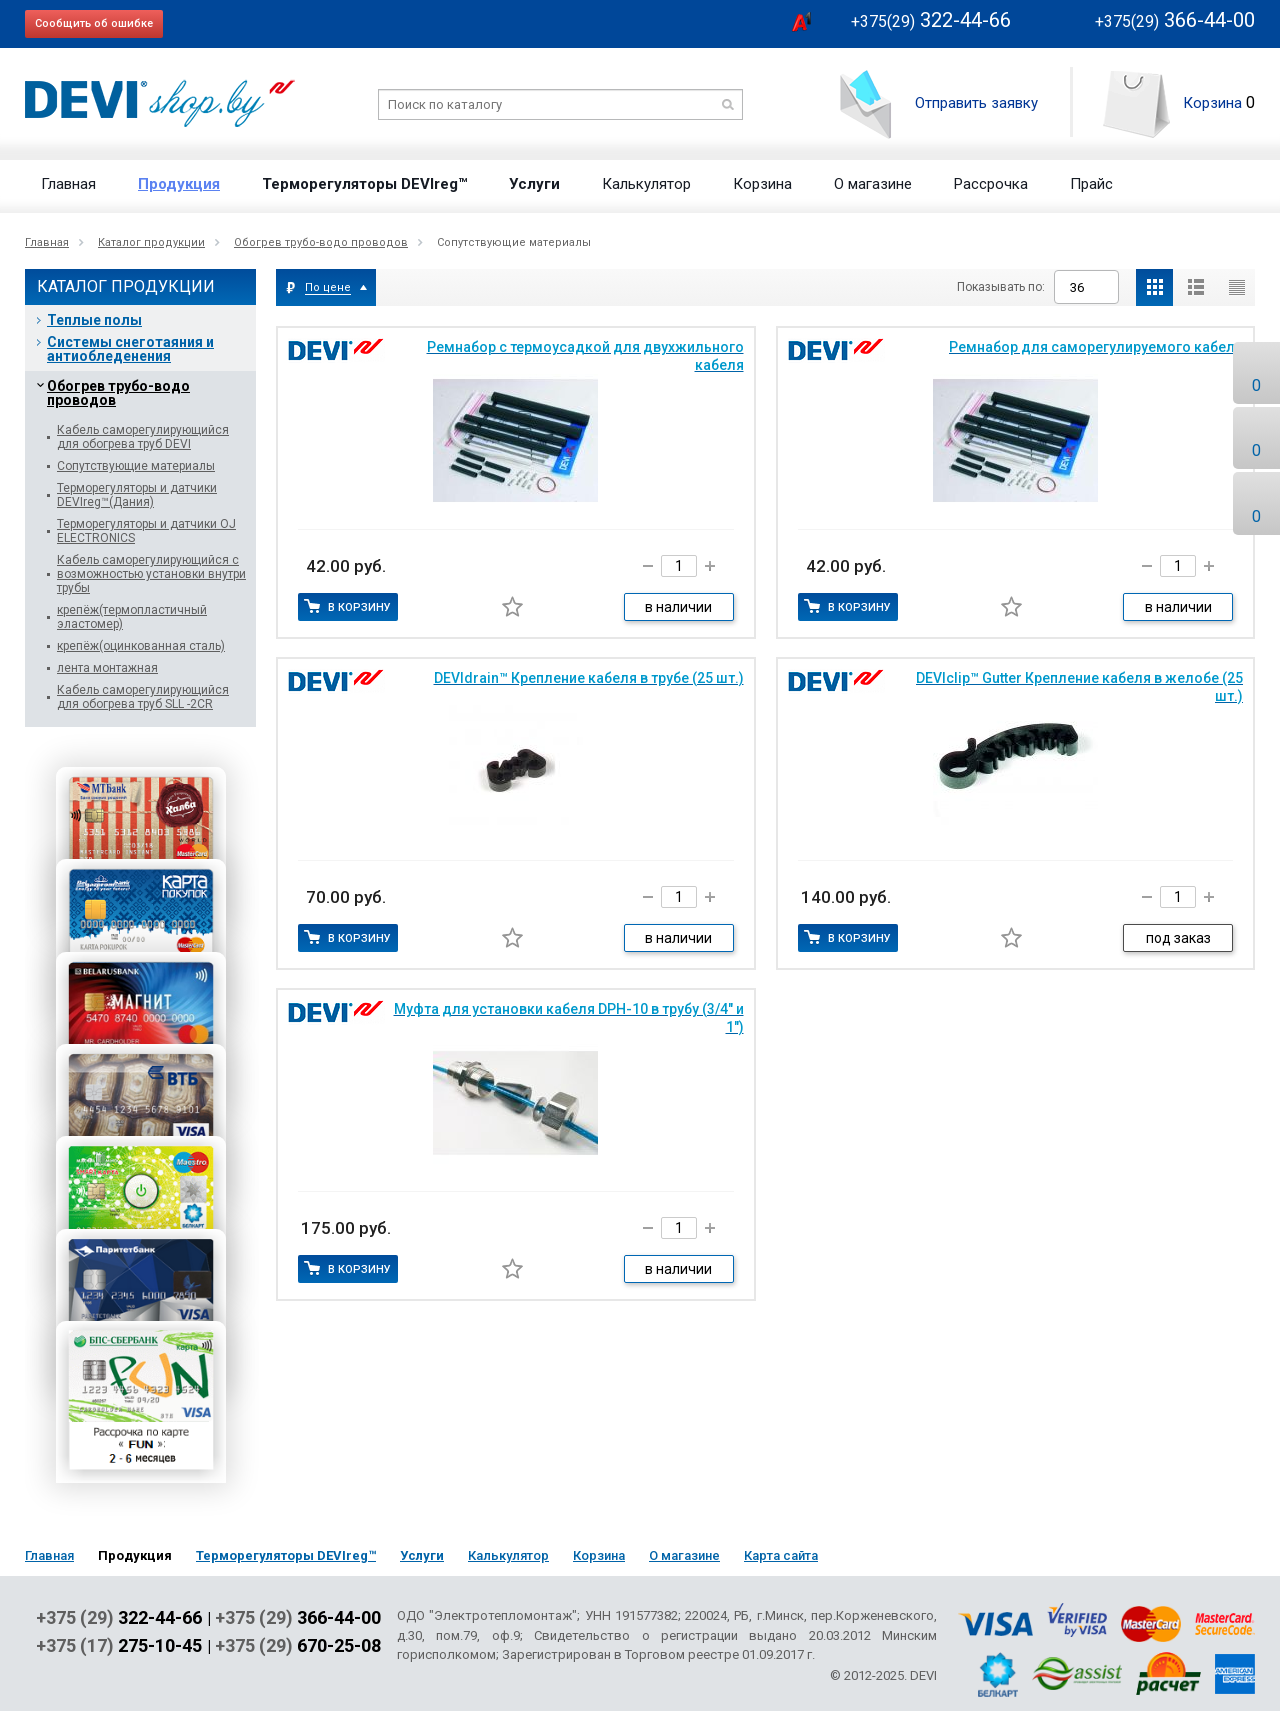  What do you see at coordinates (68, 184) in the screenshot?
I see `Главная` at bounding box center [68, 184].